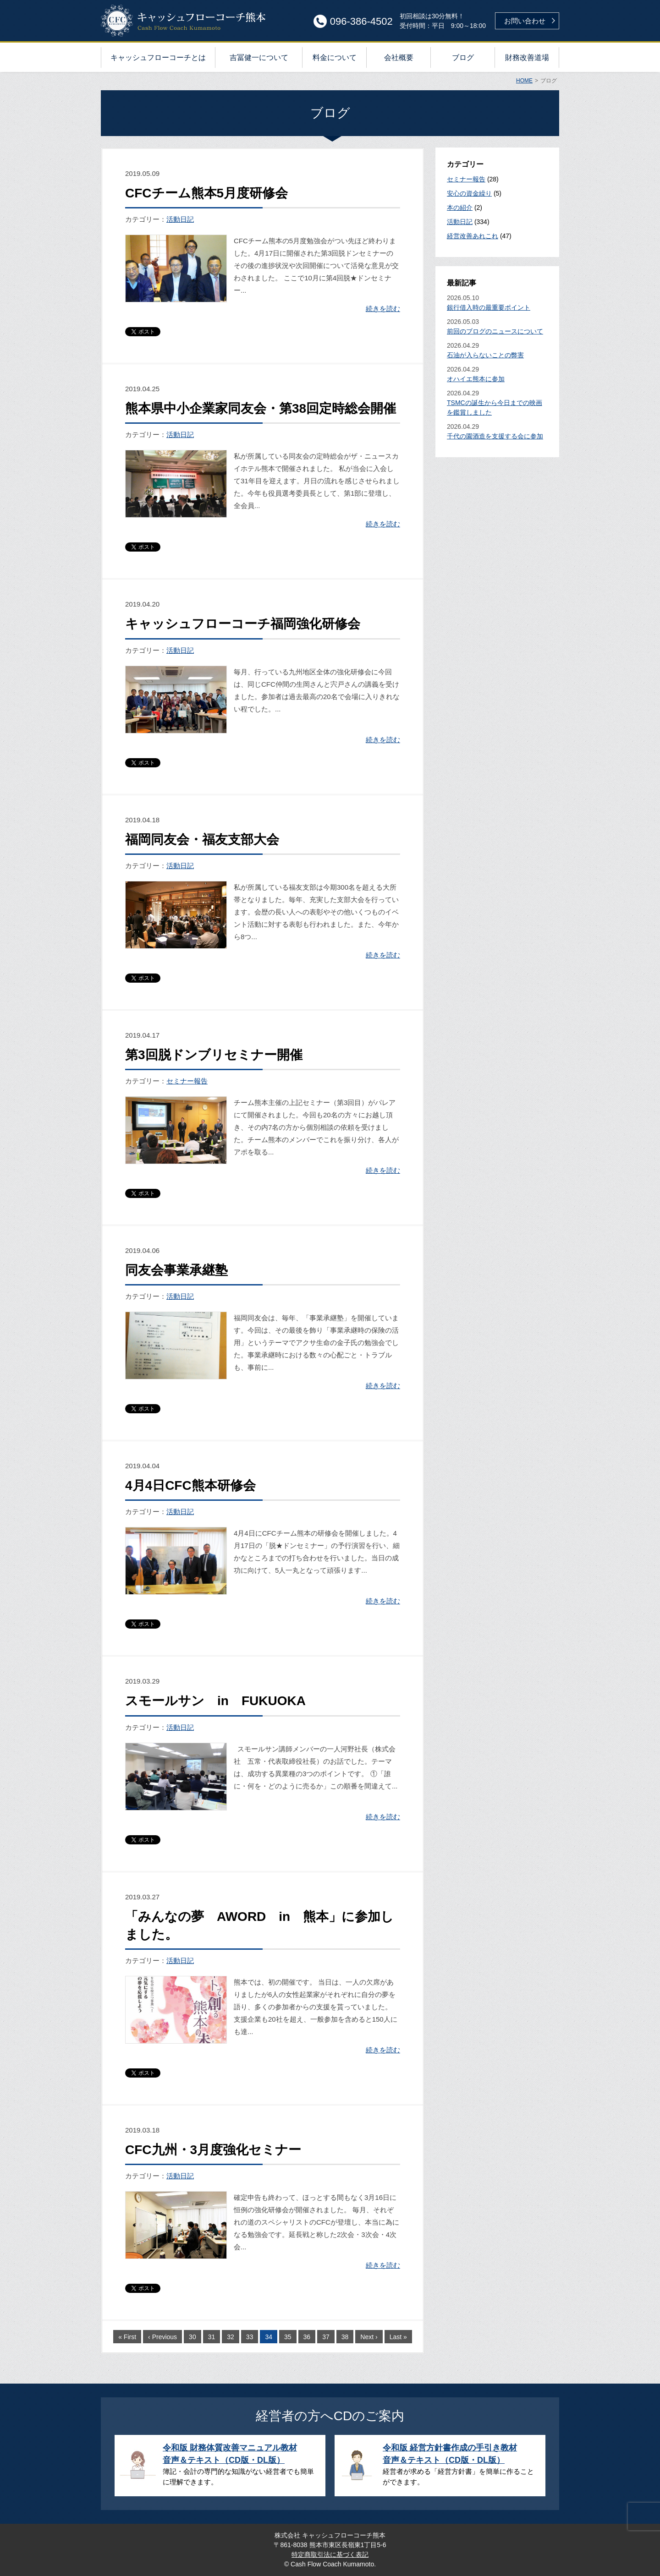 The height and width of the screenshot is (2576, 660). I want to click on 活動日記, so click(180, 219).